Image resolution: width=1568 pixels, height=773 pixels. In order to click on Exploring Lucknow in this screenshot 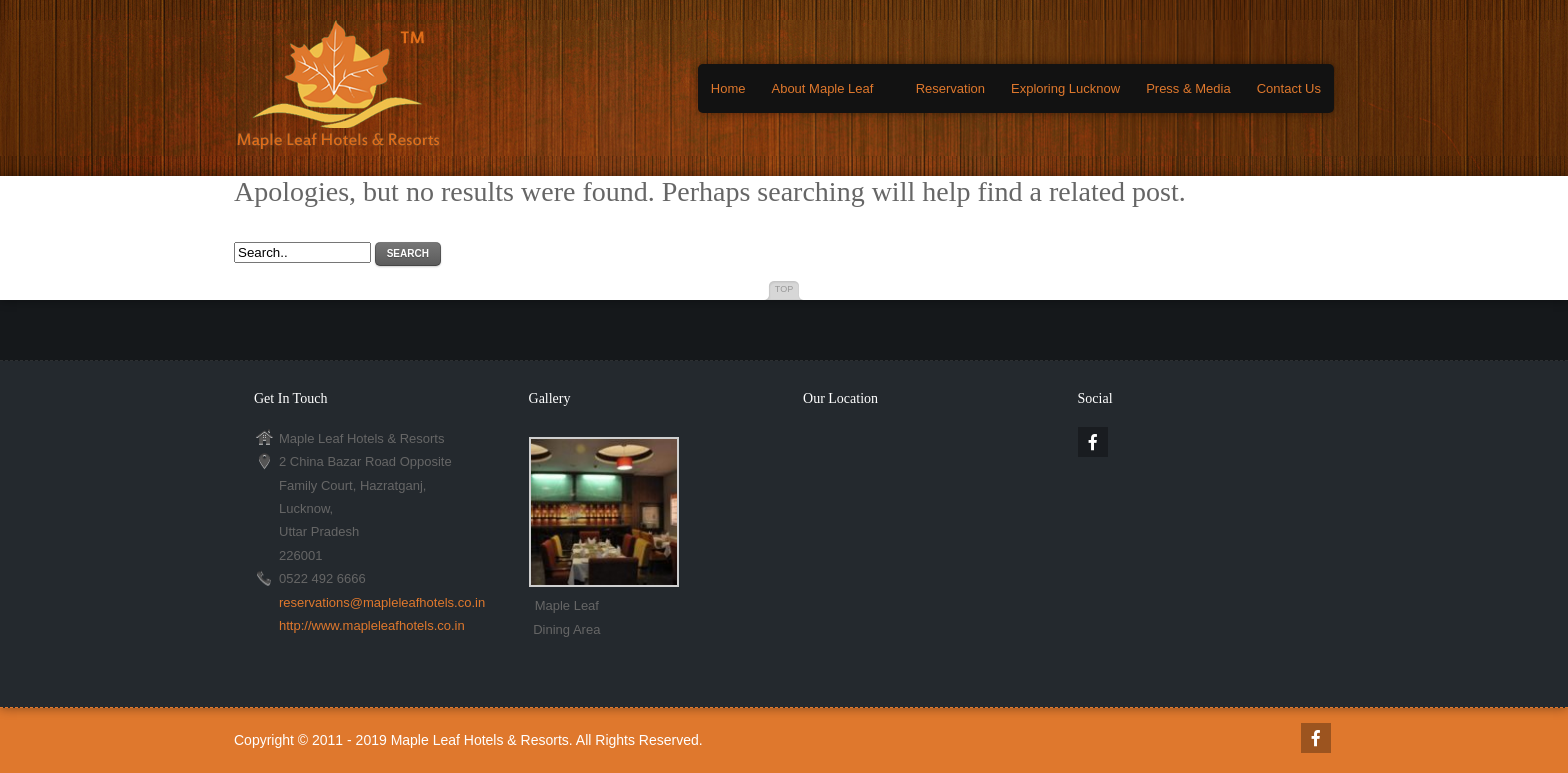, I will do `click(1065, 88)`.